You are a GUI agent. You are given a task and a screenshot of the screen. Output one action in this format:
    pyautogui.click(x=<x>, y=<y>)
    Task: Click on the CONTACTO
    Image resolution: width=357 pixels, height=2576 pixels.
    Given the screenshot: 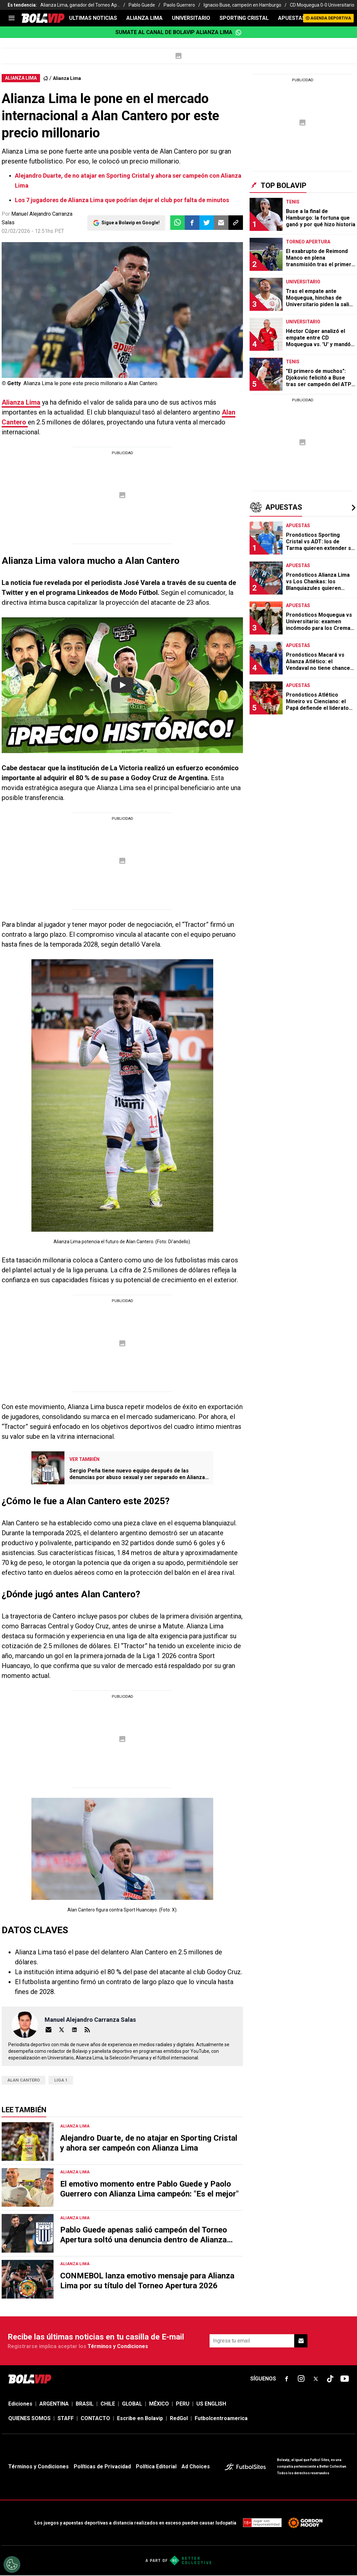 What is the action you would take?
    pyautogui.click(x=95, y=2418)
    